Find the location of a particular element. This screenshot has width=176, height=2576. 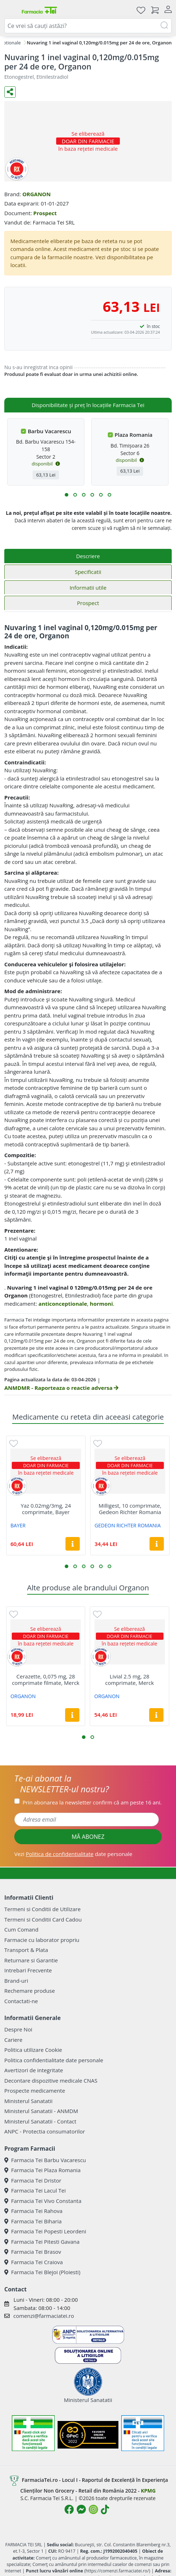

Prin abonarea la newsletter confirm că am peste 16 ani. is located at coordinates (92, 1802).